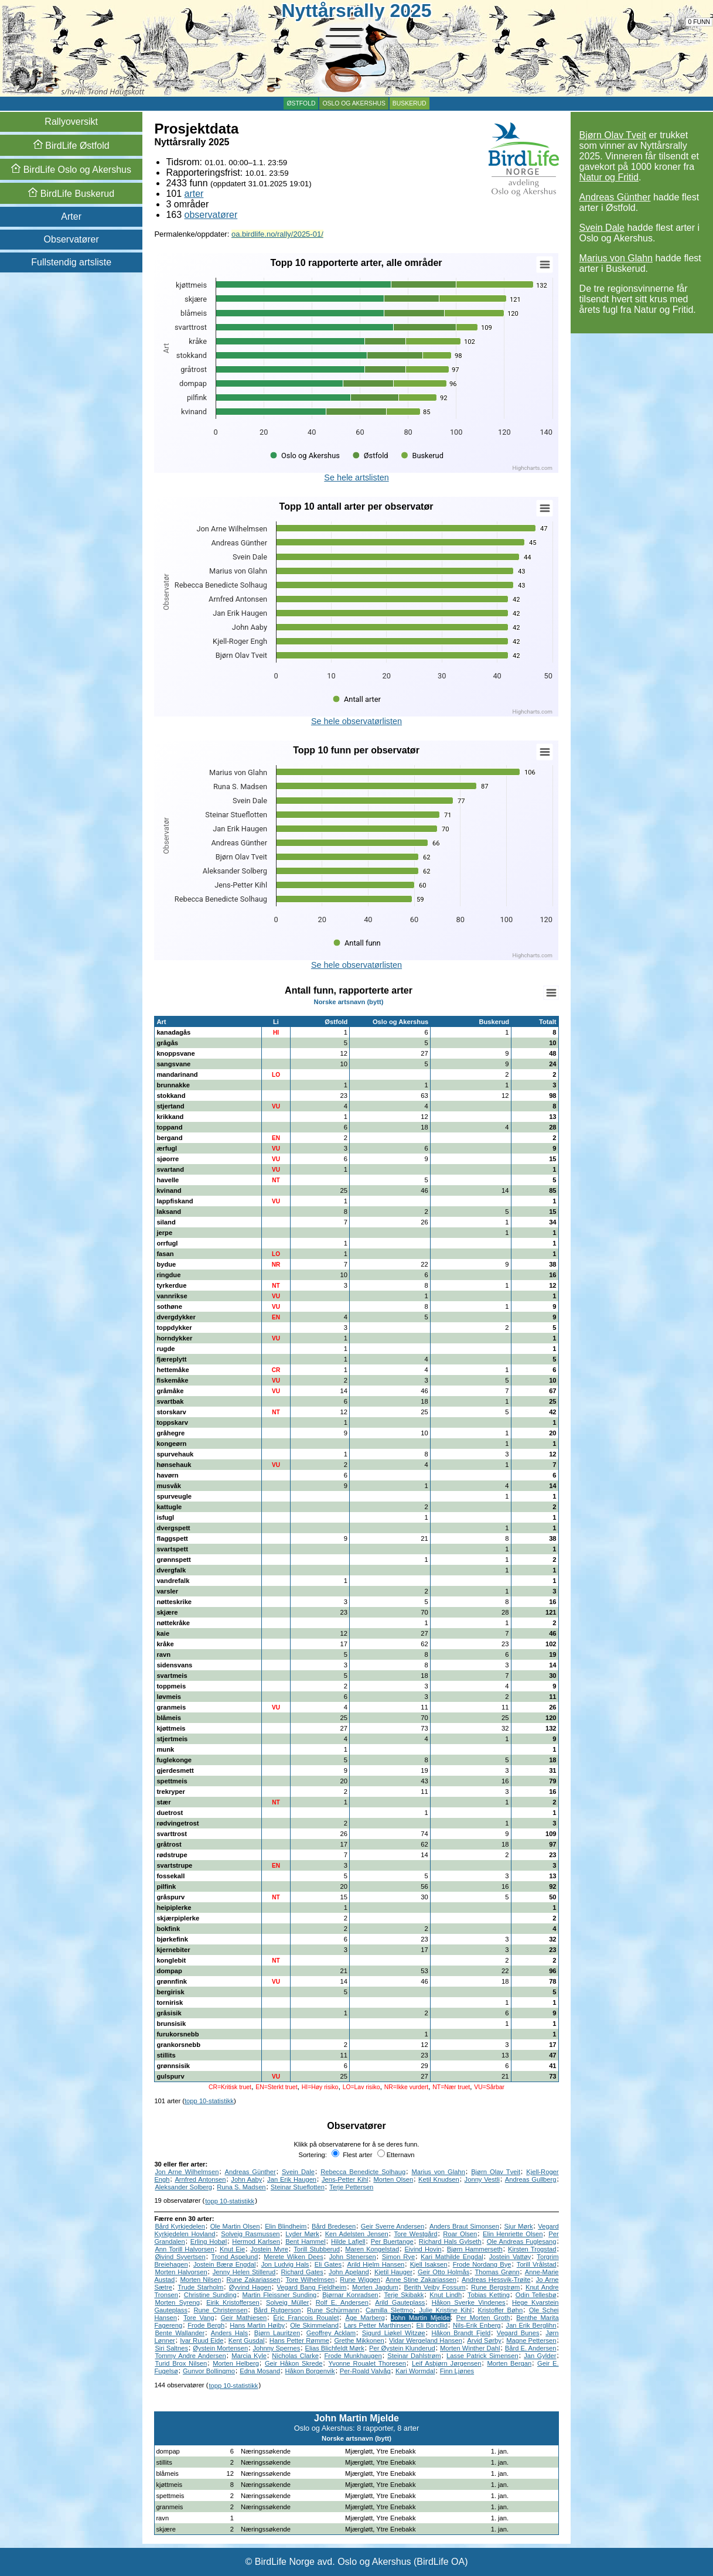  Describe the element at coordinates (277, 2332) in the screenshot. I see `Bjørn Lauritzen` at that location.